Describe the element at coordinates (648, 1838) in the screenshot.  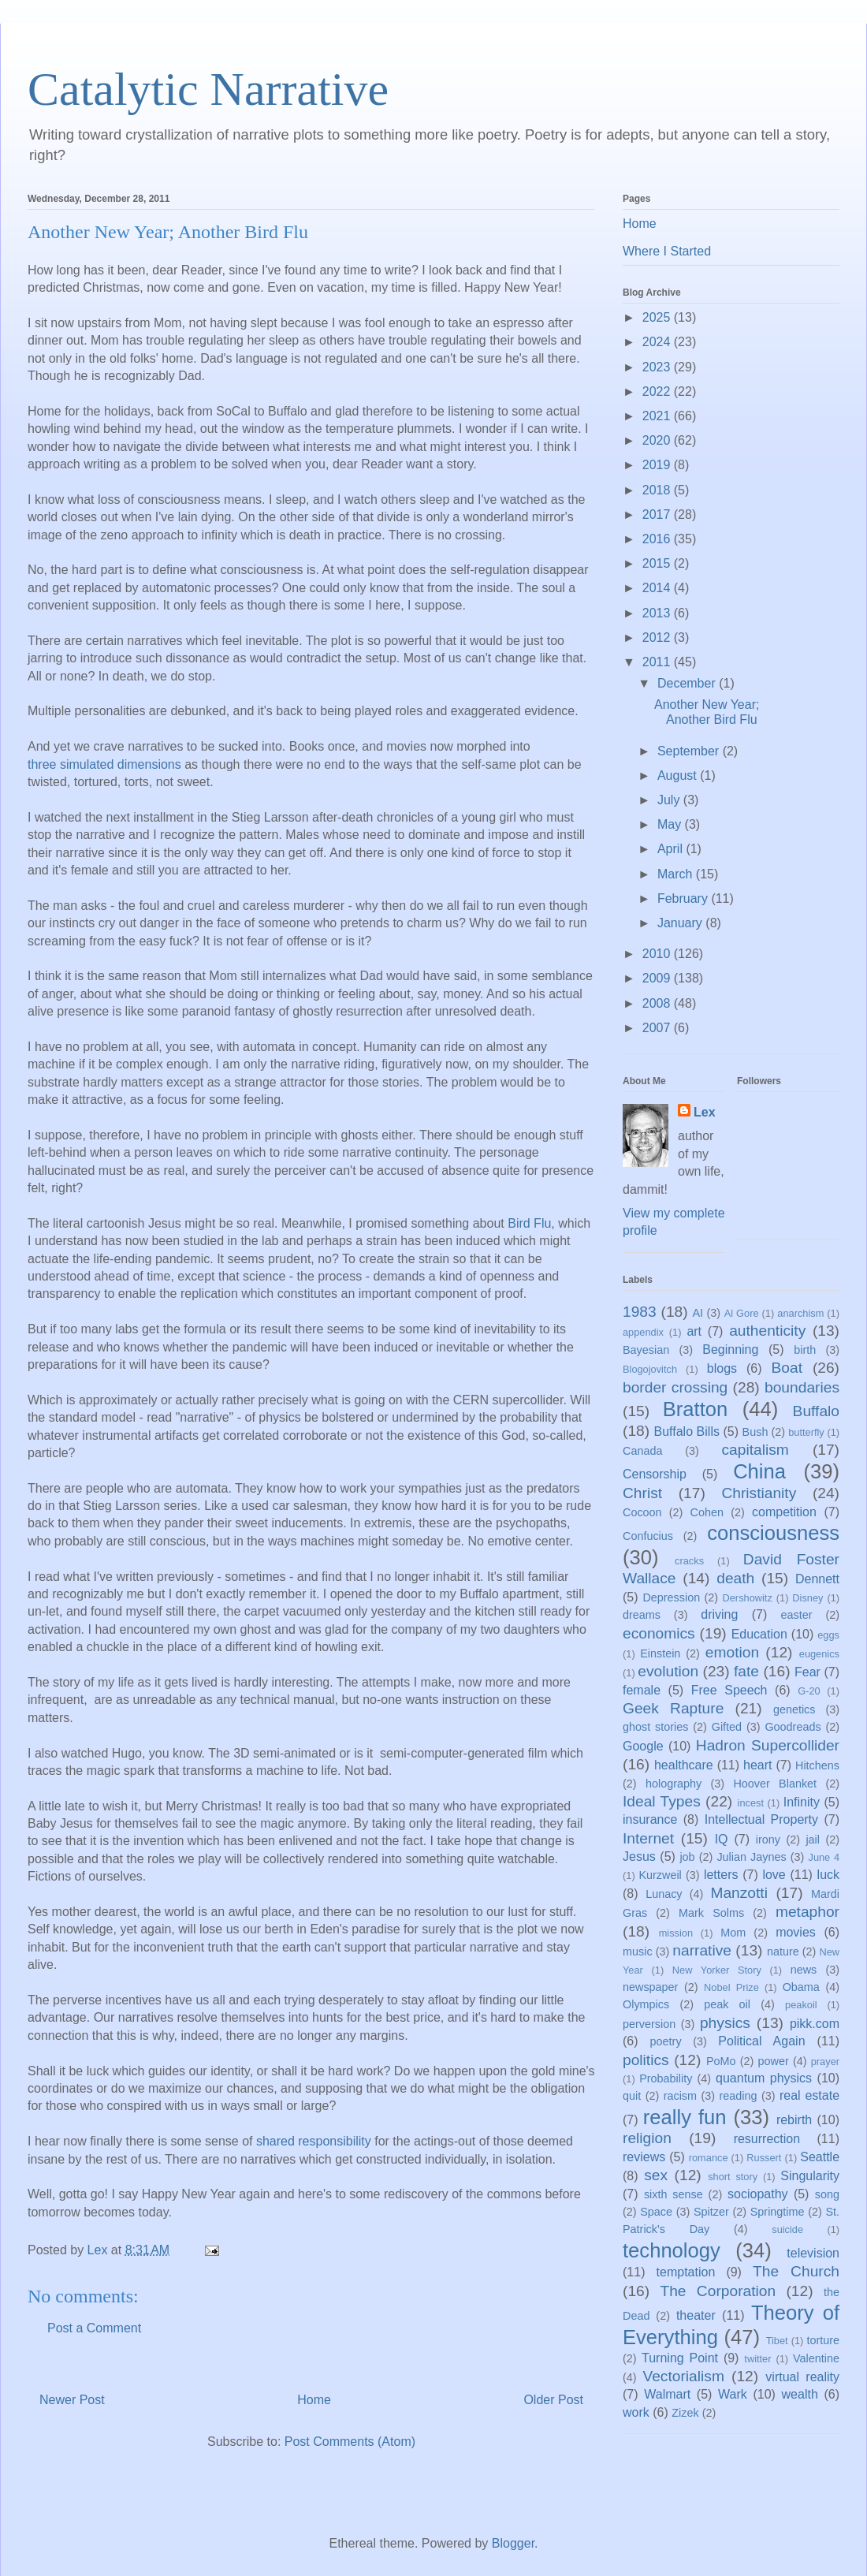
I see `Internet` at that location.